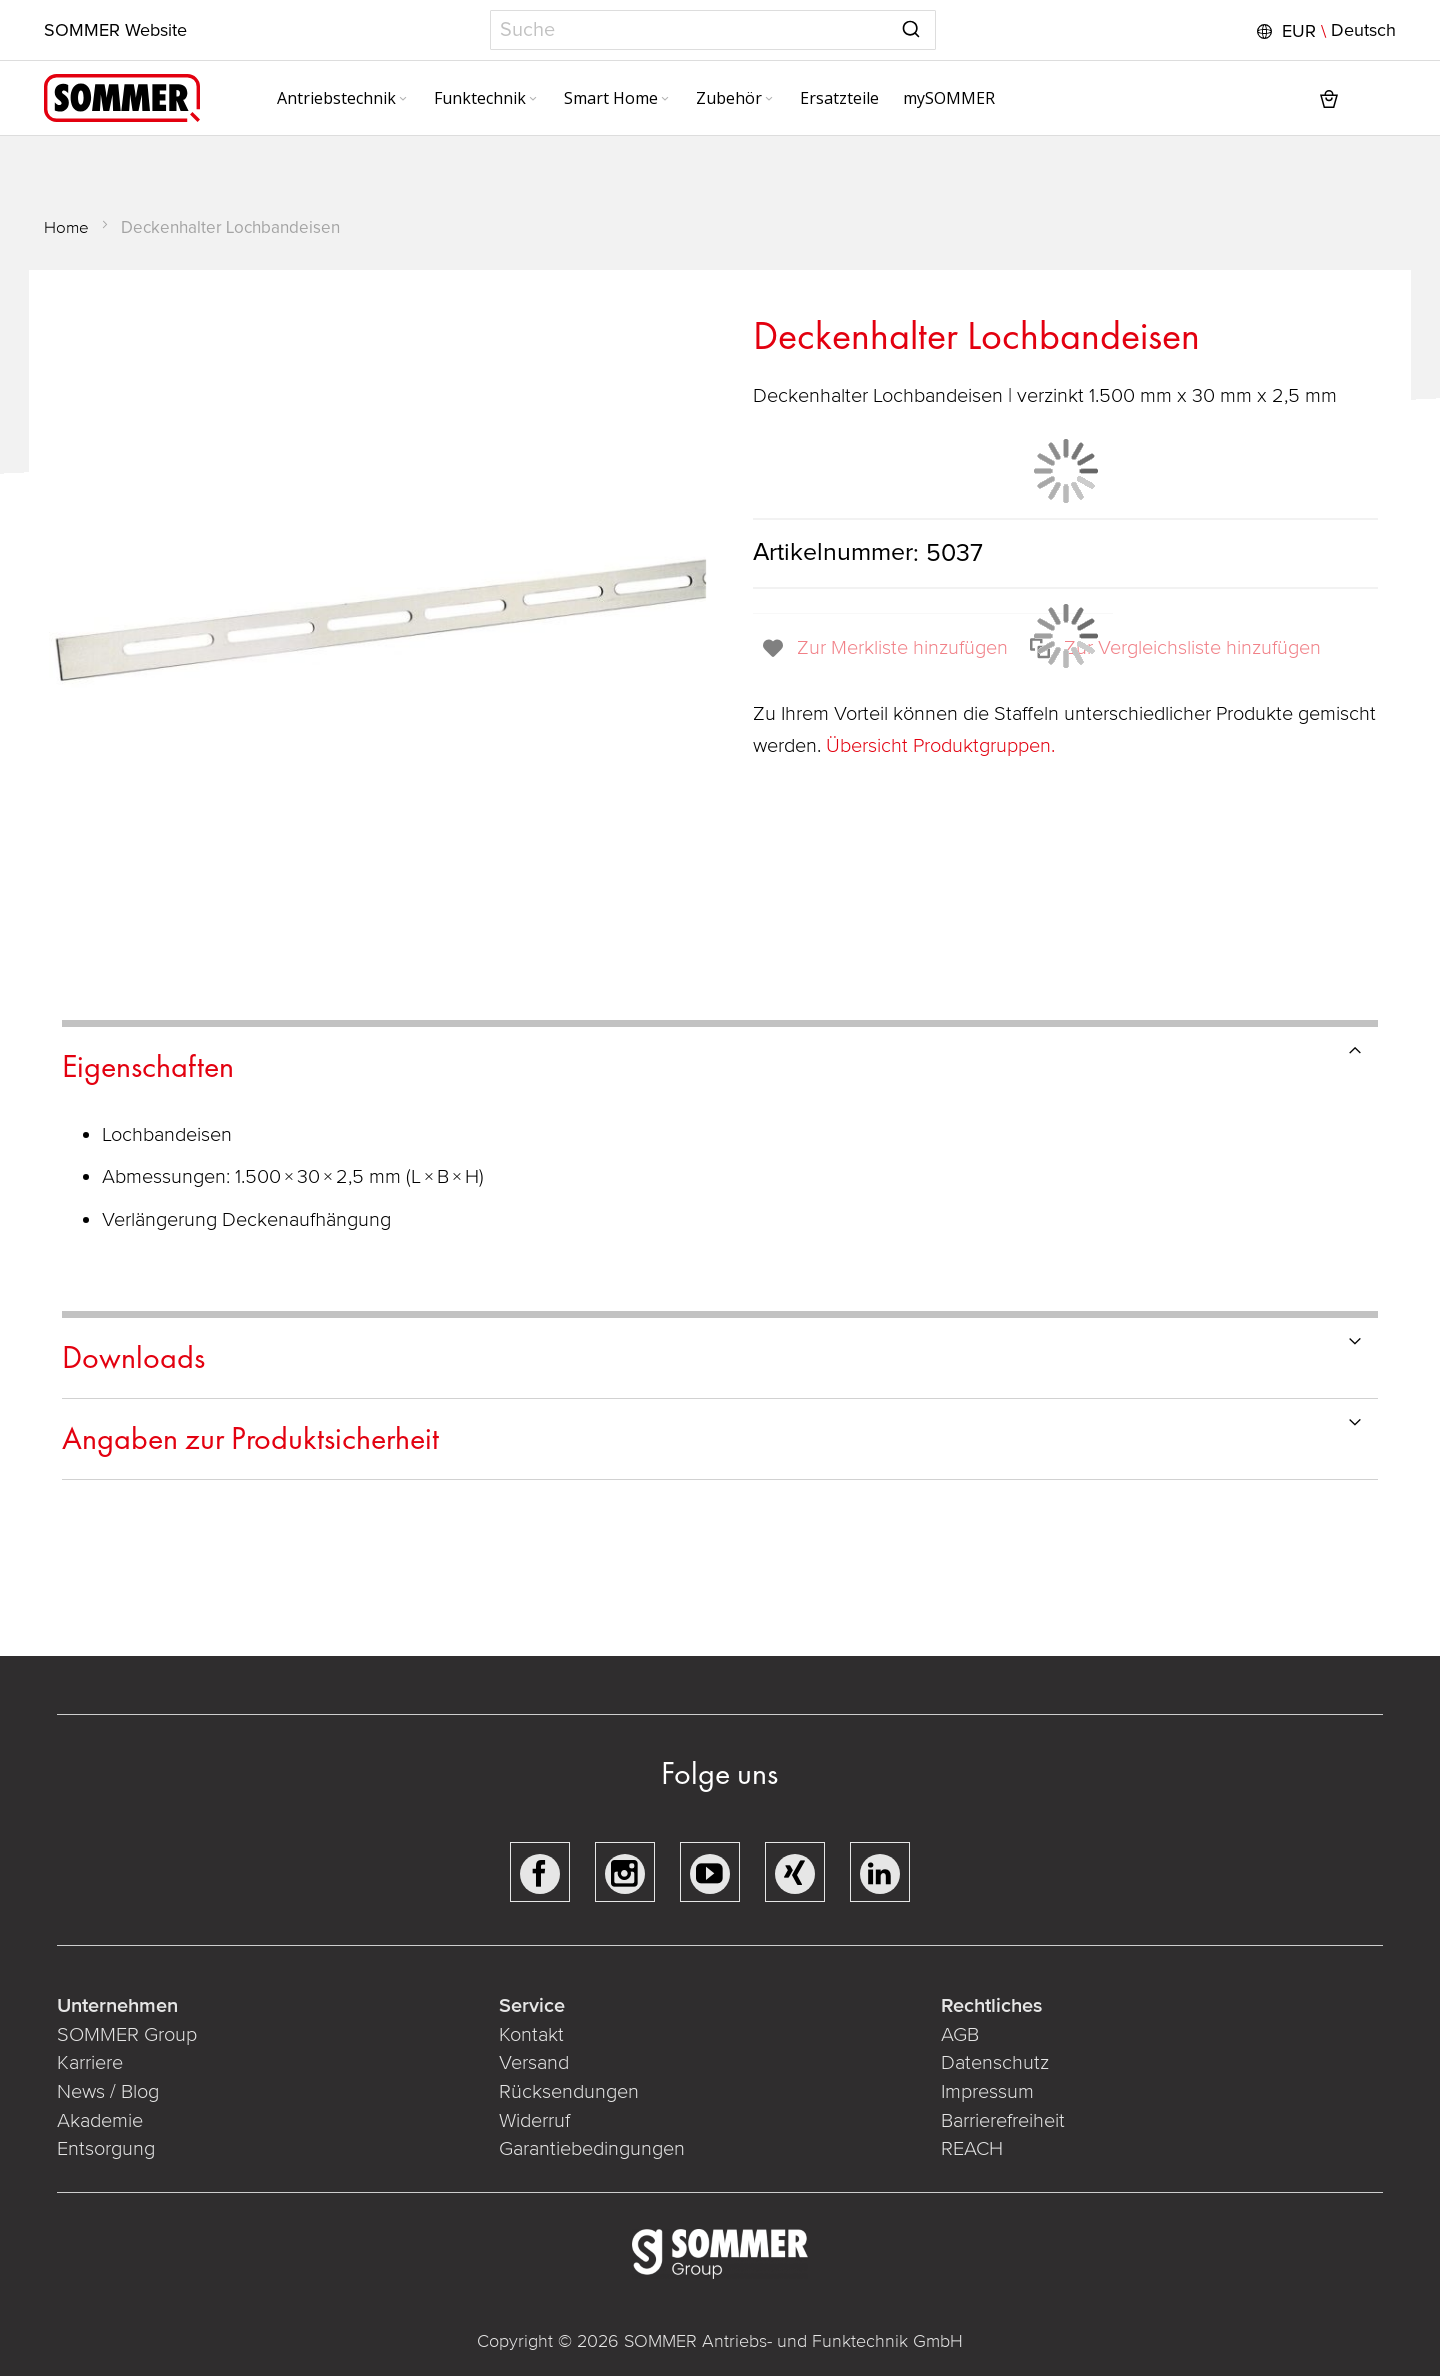  Describe the element at coordinates (569, 2092) in the screenshot. I see `Rücksendungen` at that location.